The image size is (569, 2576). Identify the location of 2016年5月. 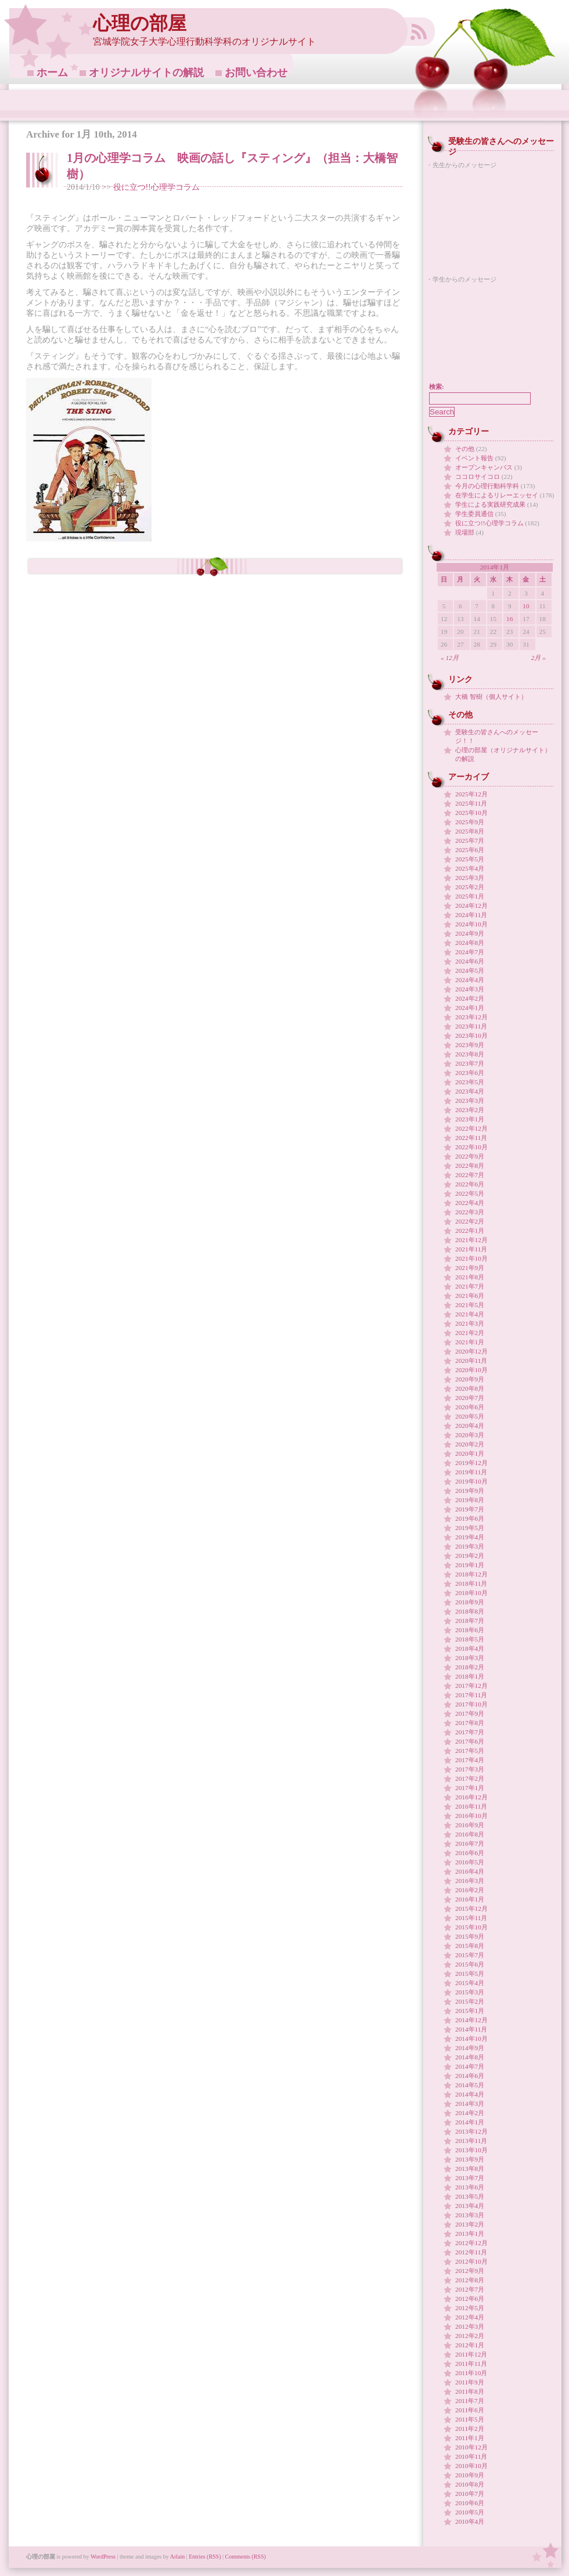
(469, 1862).